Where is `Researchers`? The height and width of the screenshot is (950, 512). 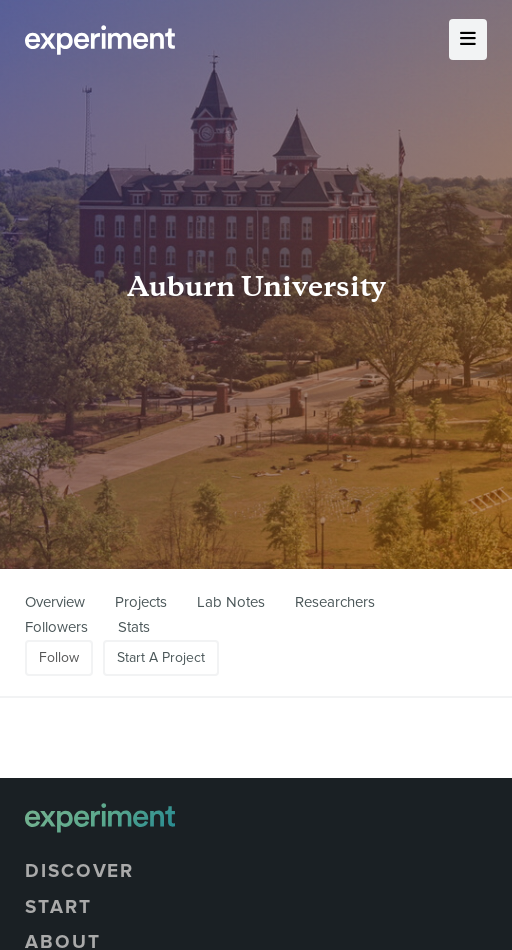
Researchers is located at coordinates (335, 602).